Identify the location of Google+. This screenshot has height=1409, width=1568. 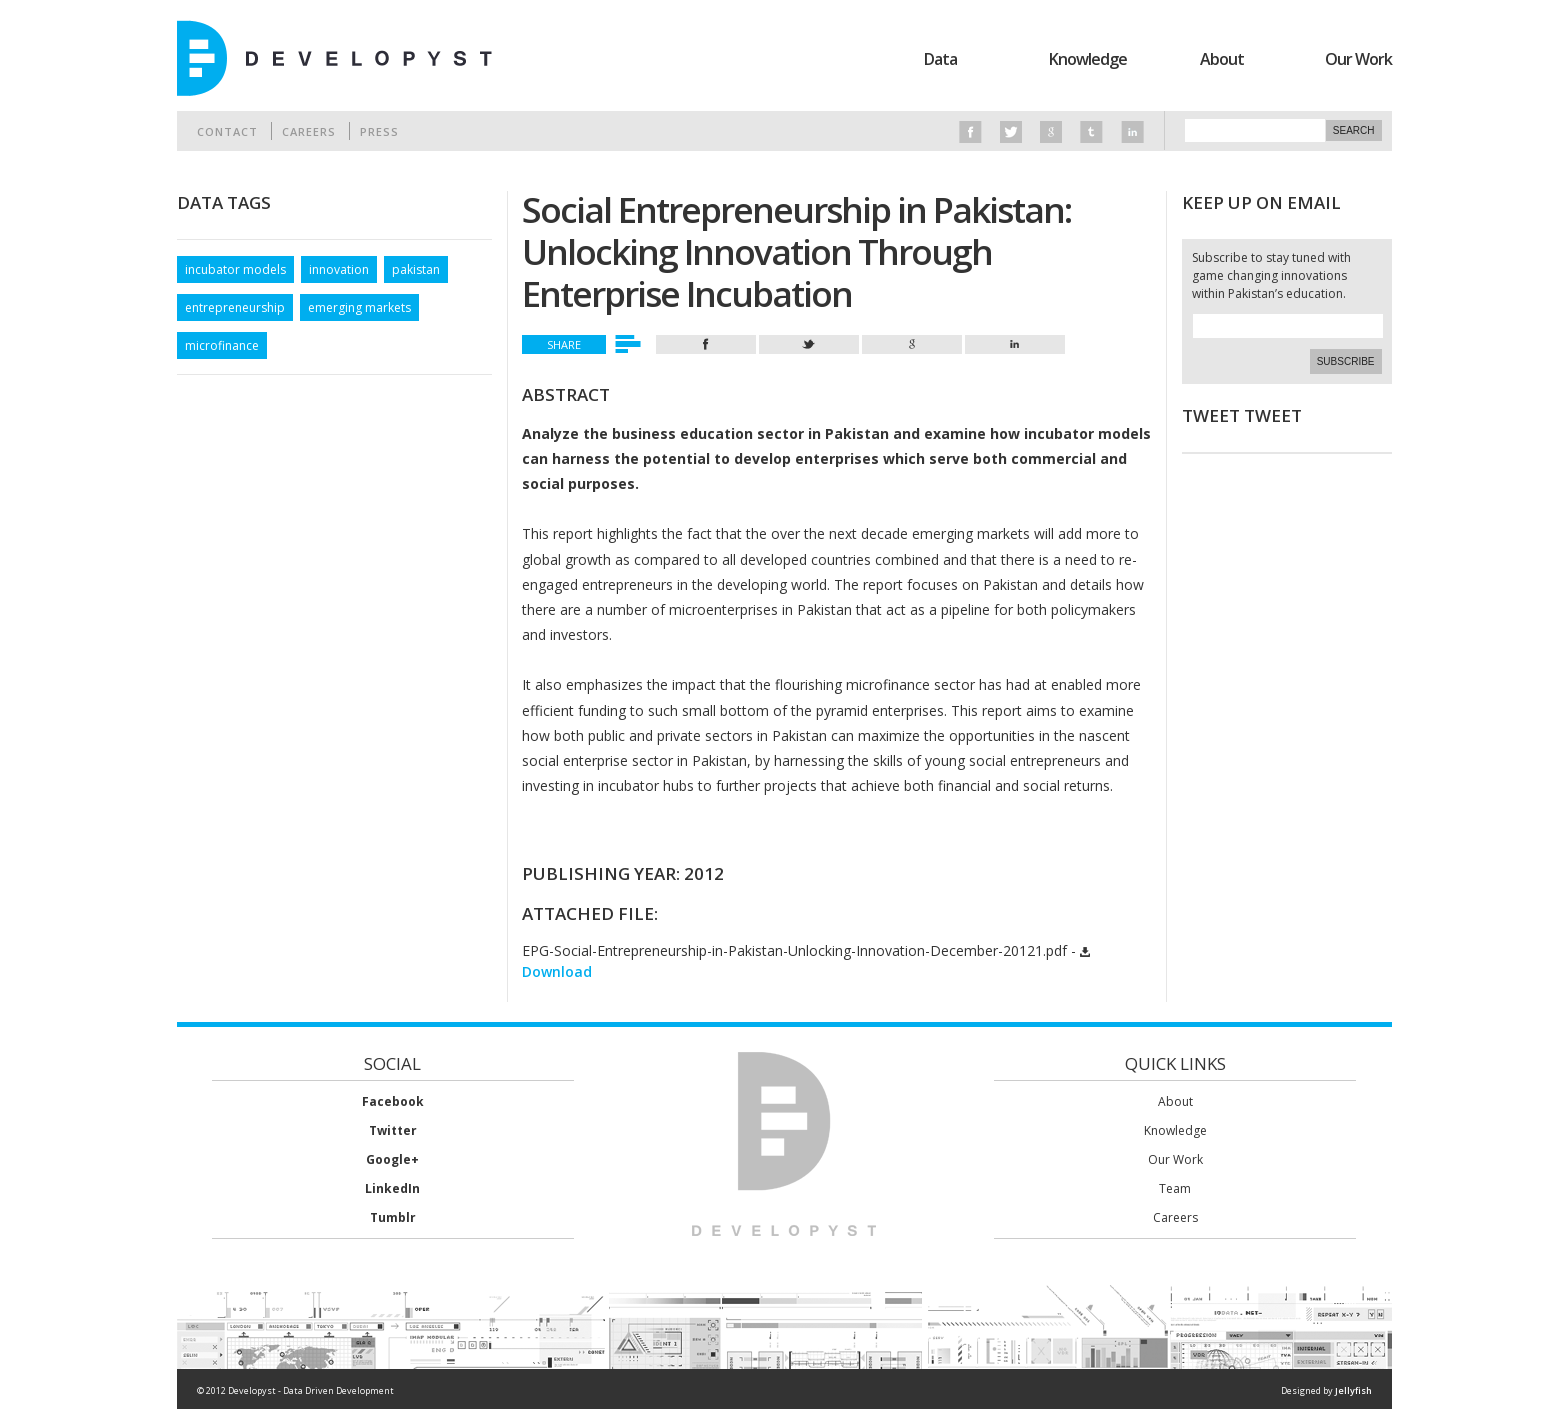
(392, 1159).